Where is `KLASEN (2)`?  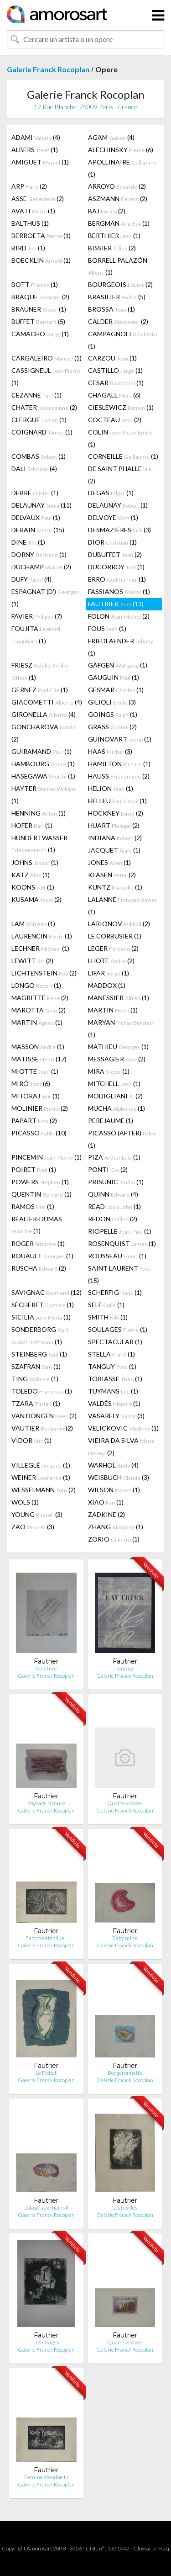 KLASEN (2) is located at coordinates (112, 875).